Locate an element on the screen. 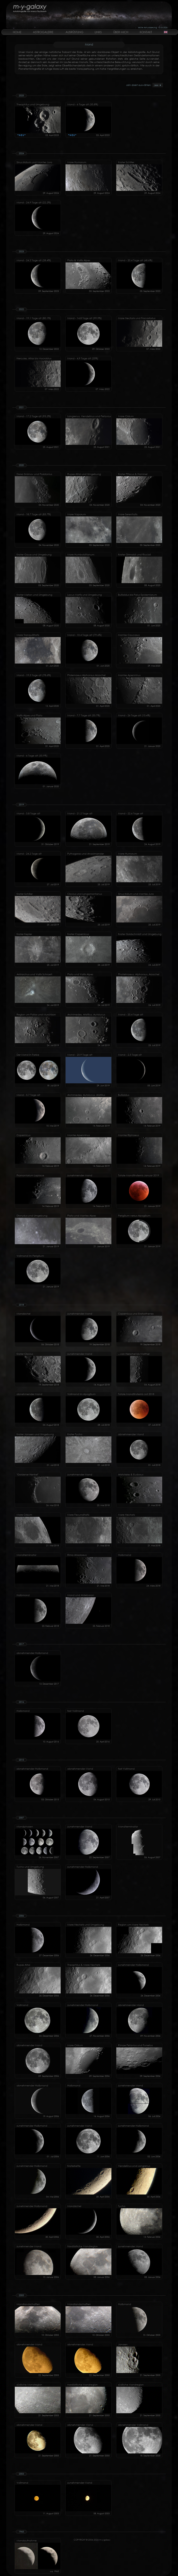 Image resolution: width=178 pixels, height=2576 pixels. Mond - 21,2 Tage alt is located at coordinates (79, 813).